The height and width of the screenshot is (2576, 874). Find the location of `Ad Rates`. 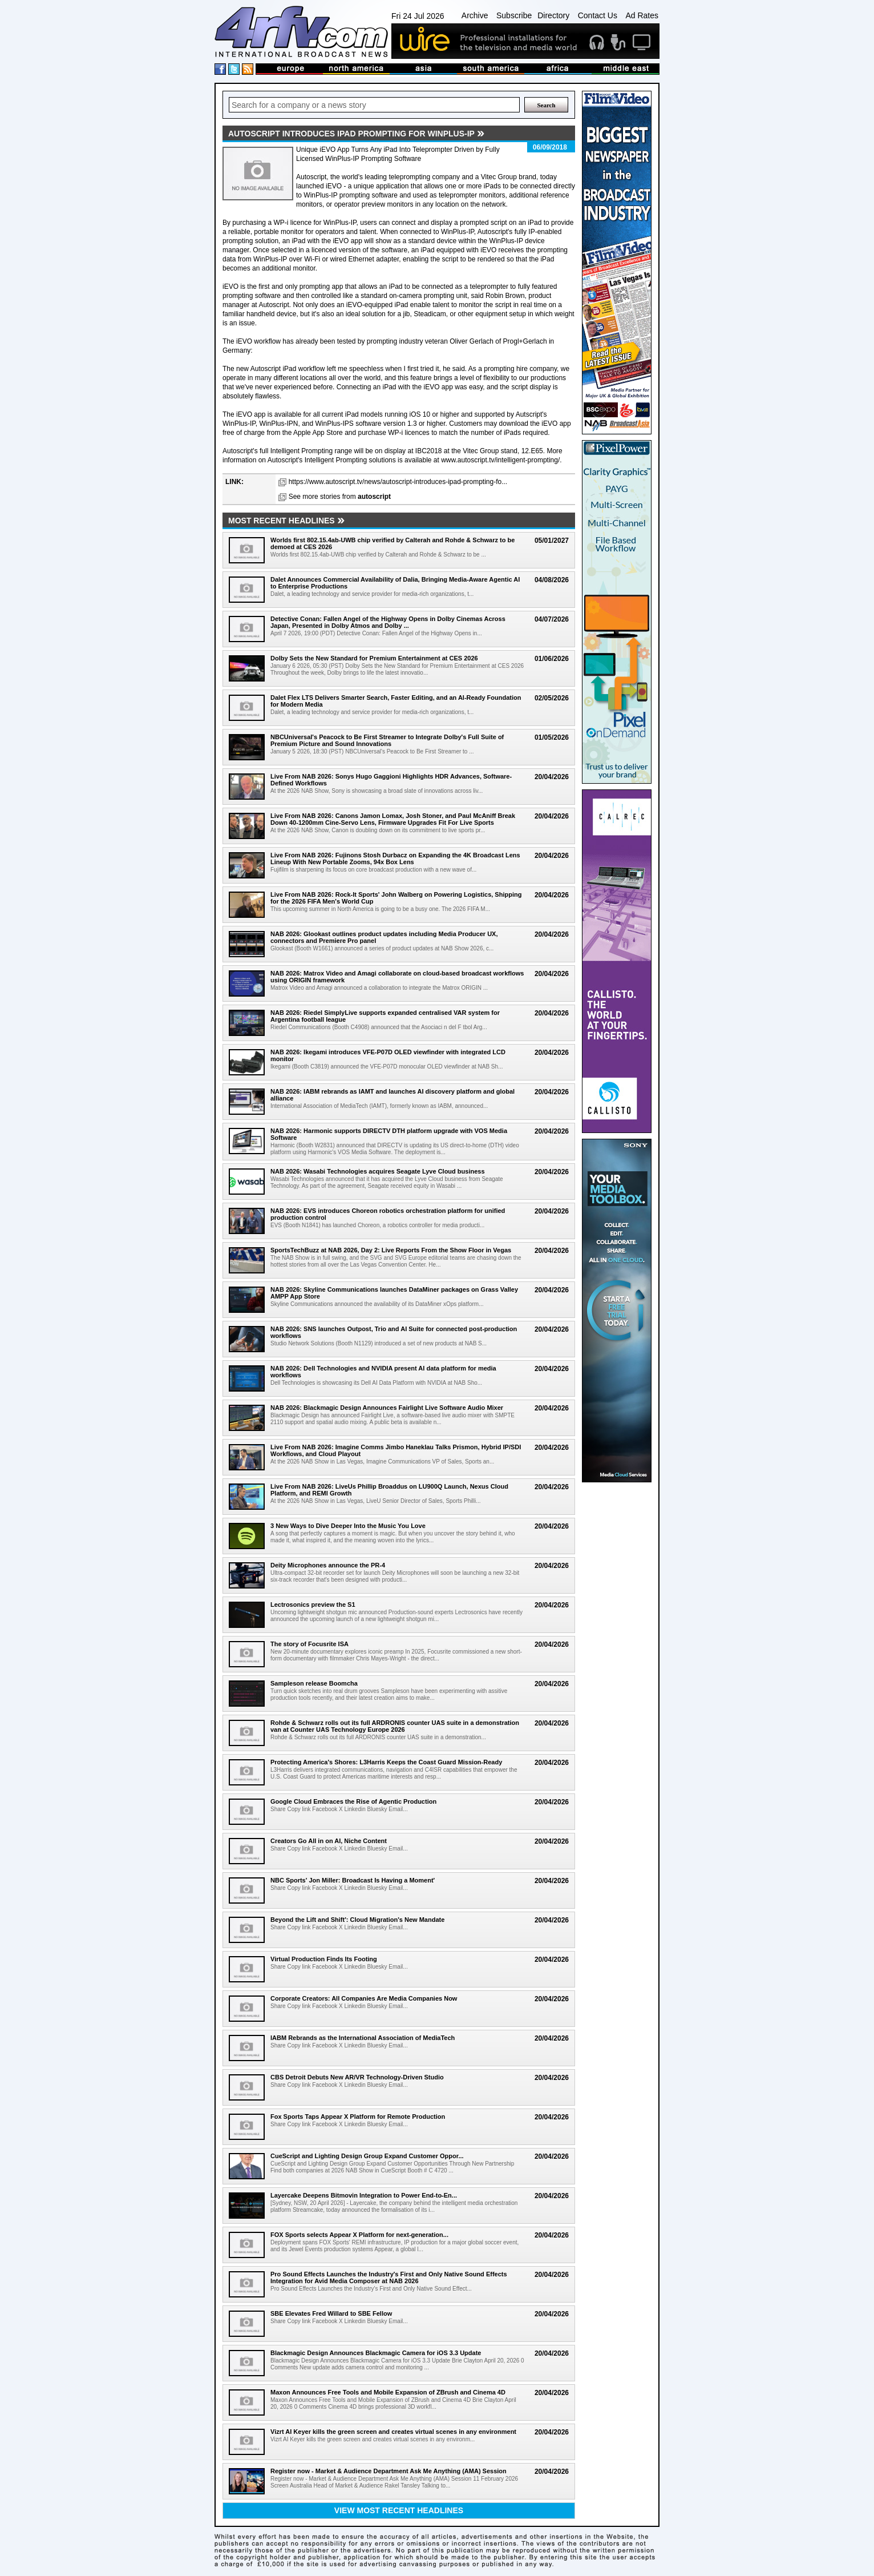

Ad Rates is located at coordinates (641, 15).